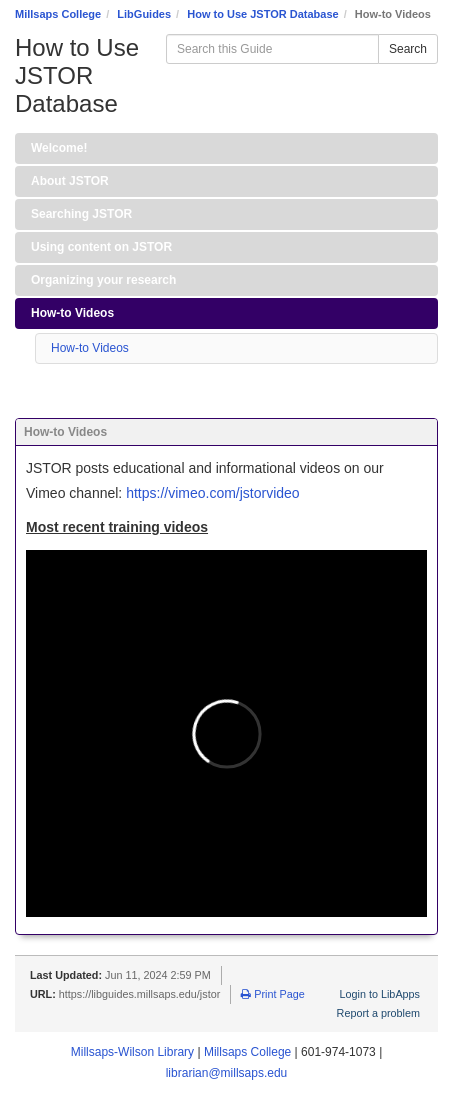 The image size is (453, 1094). I want to click on How to Use JSTOR Database, so click(262, 14).